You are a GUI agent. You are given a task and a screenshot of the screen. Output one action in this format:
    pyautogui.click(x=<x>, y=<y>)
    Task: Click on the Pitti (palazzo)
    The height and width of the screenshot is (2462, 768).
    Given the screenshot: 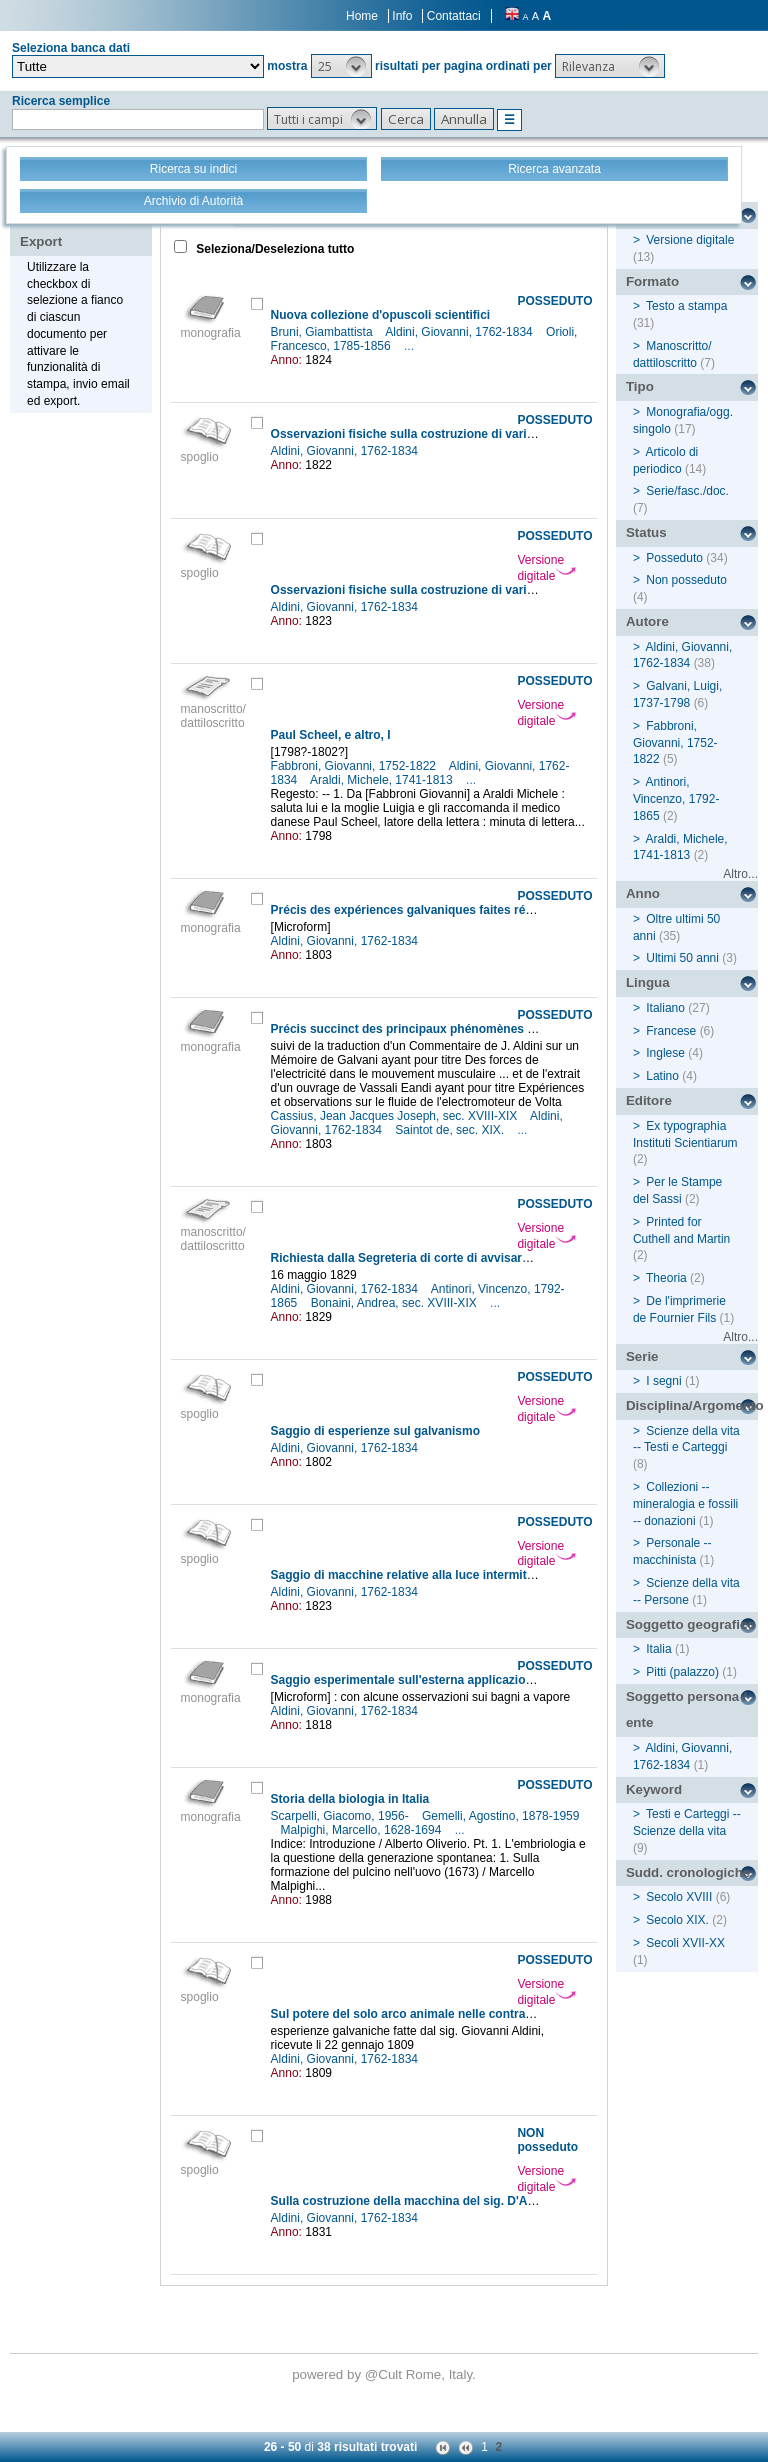 What is the action you would take?
    pyautogui.click(x=682, y=1672)
    